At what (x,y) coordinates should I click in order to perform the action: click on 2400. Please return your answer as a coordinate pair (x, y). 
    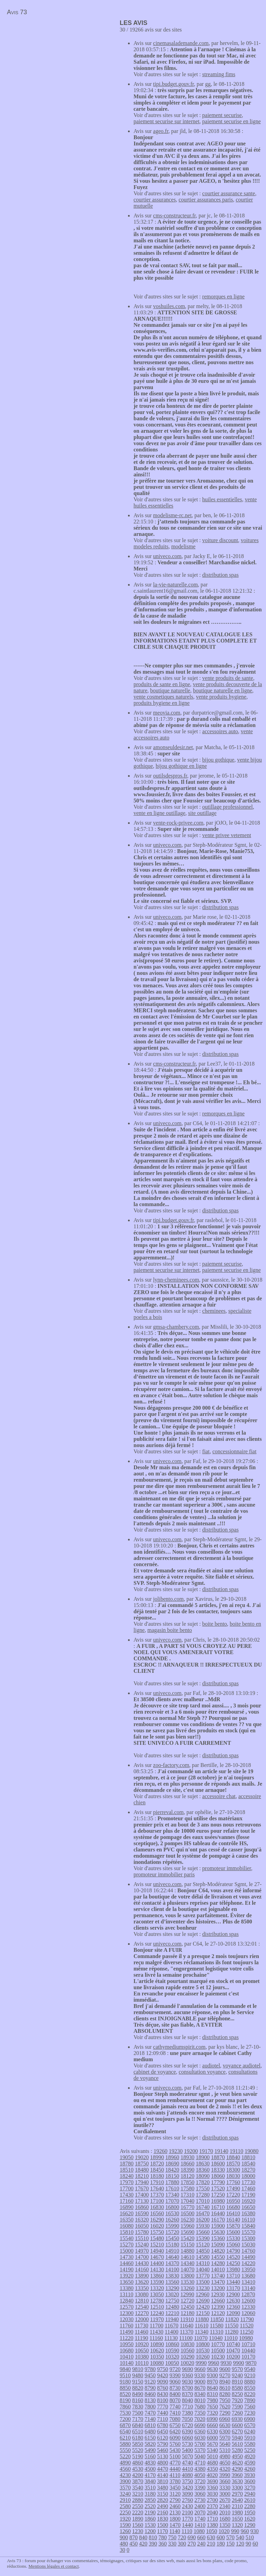
    Looking at the image, I should click on (199, 2506).